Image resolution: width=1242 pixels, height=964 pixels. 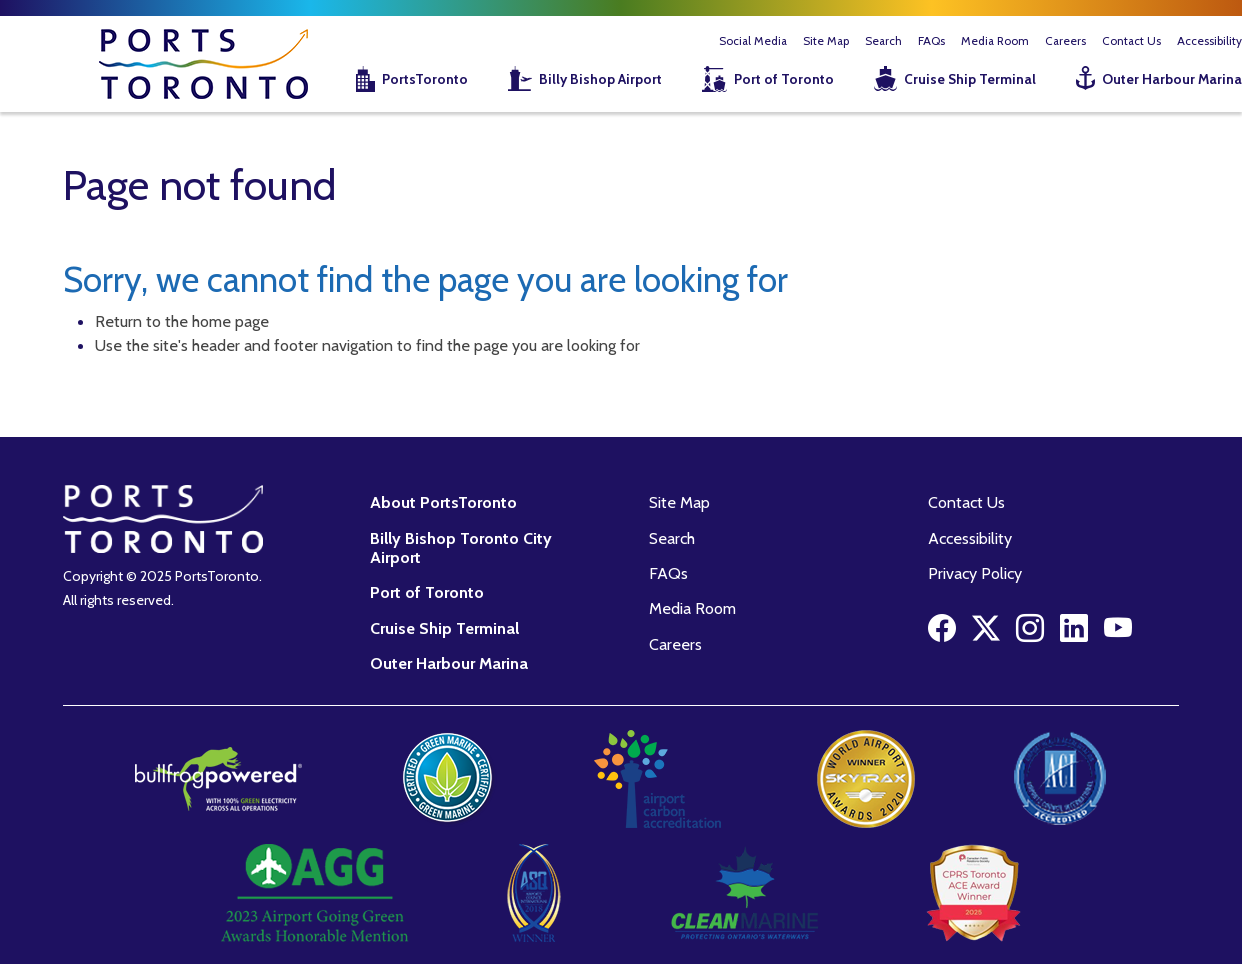 What do you see at coordinates (753, 41) in the screenshot?
I see `Social Media` at bounding box center [753, 41].